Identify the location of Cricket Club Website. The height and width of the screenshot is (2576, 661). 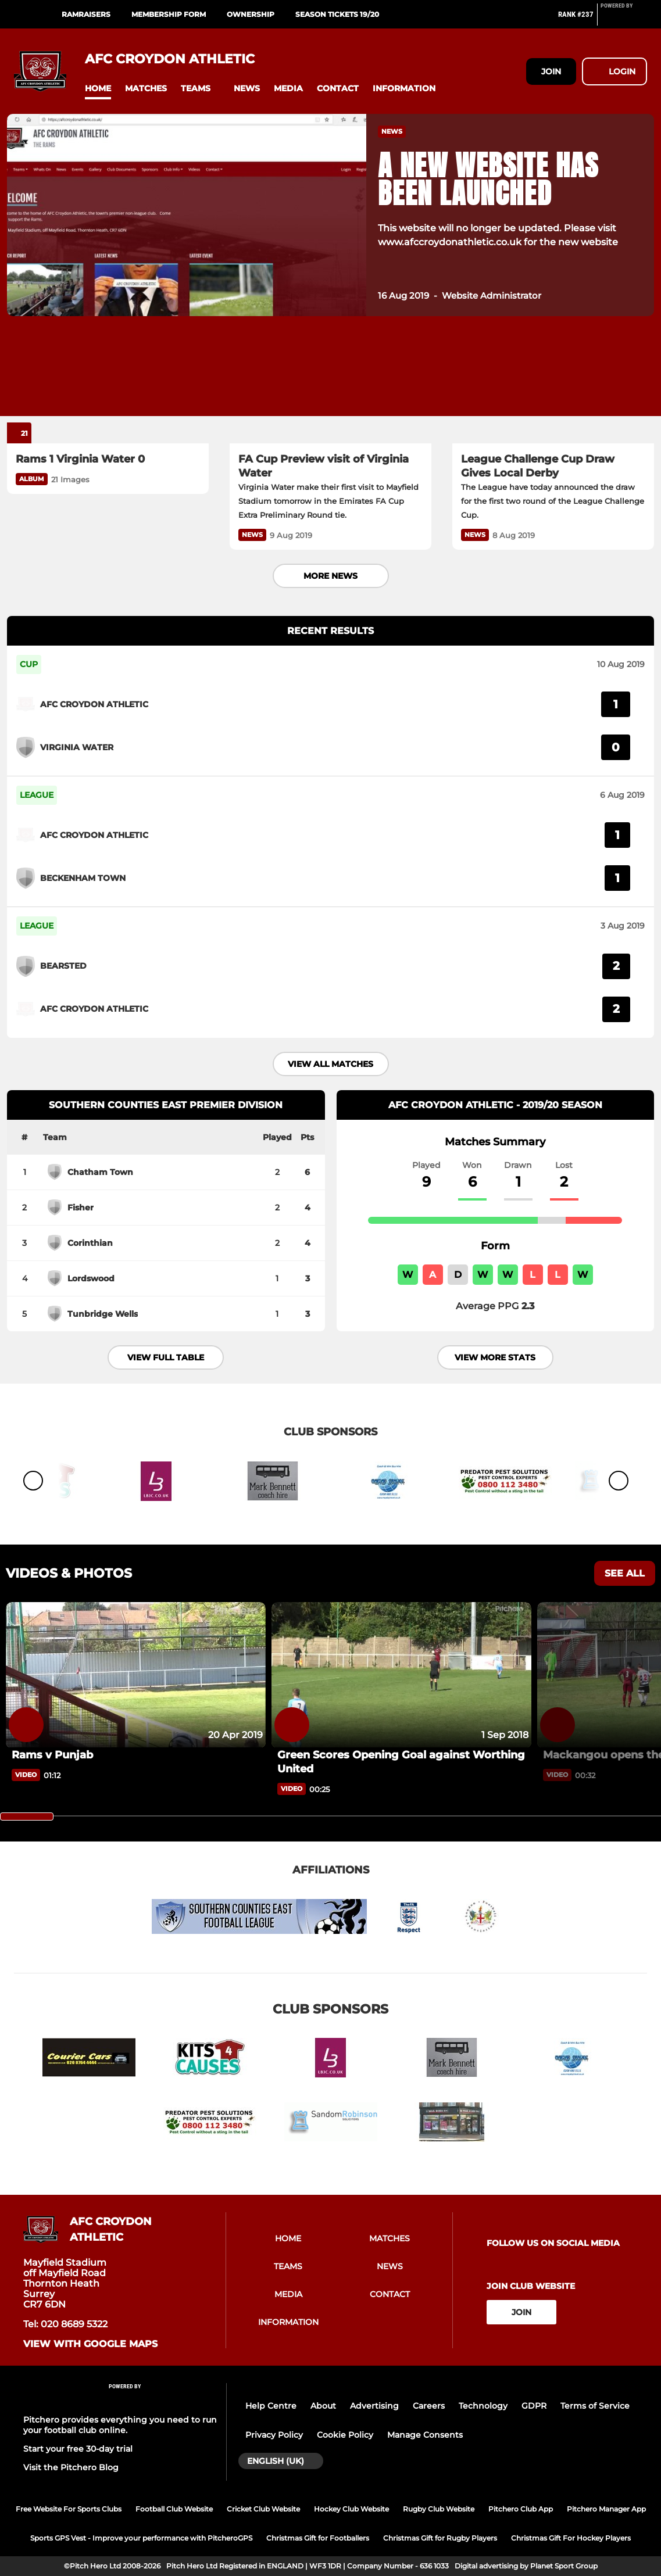
(263, 2509).